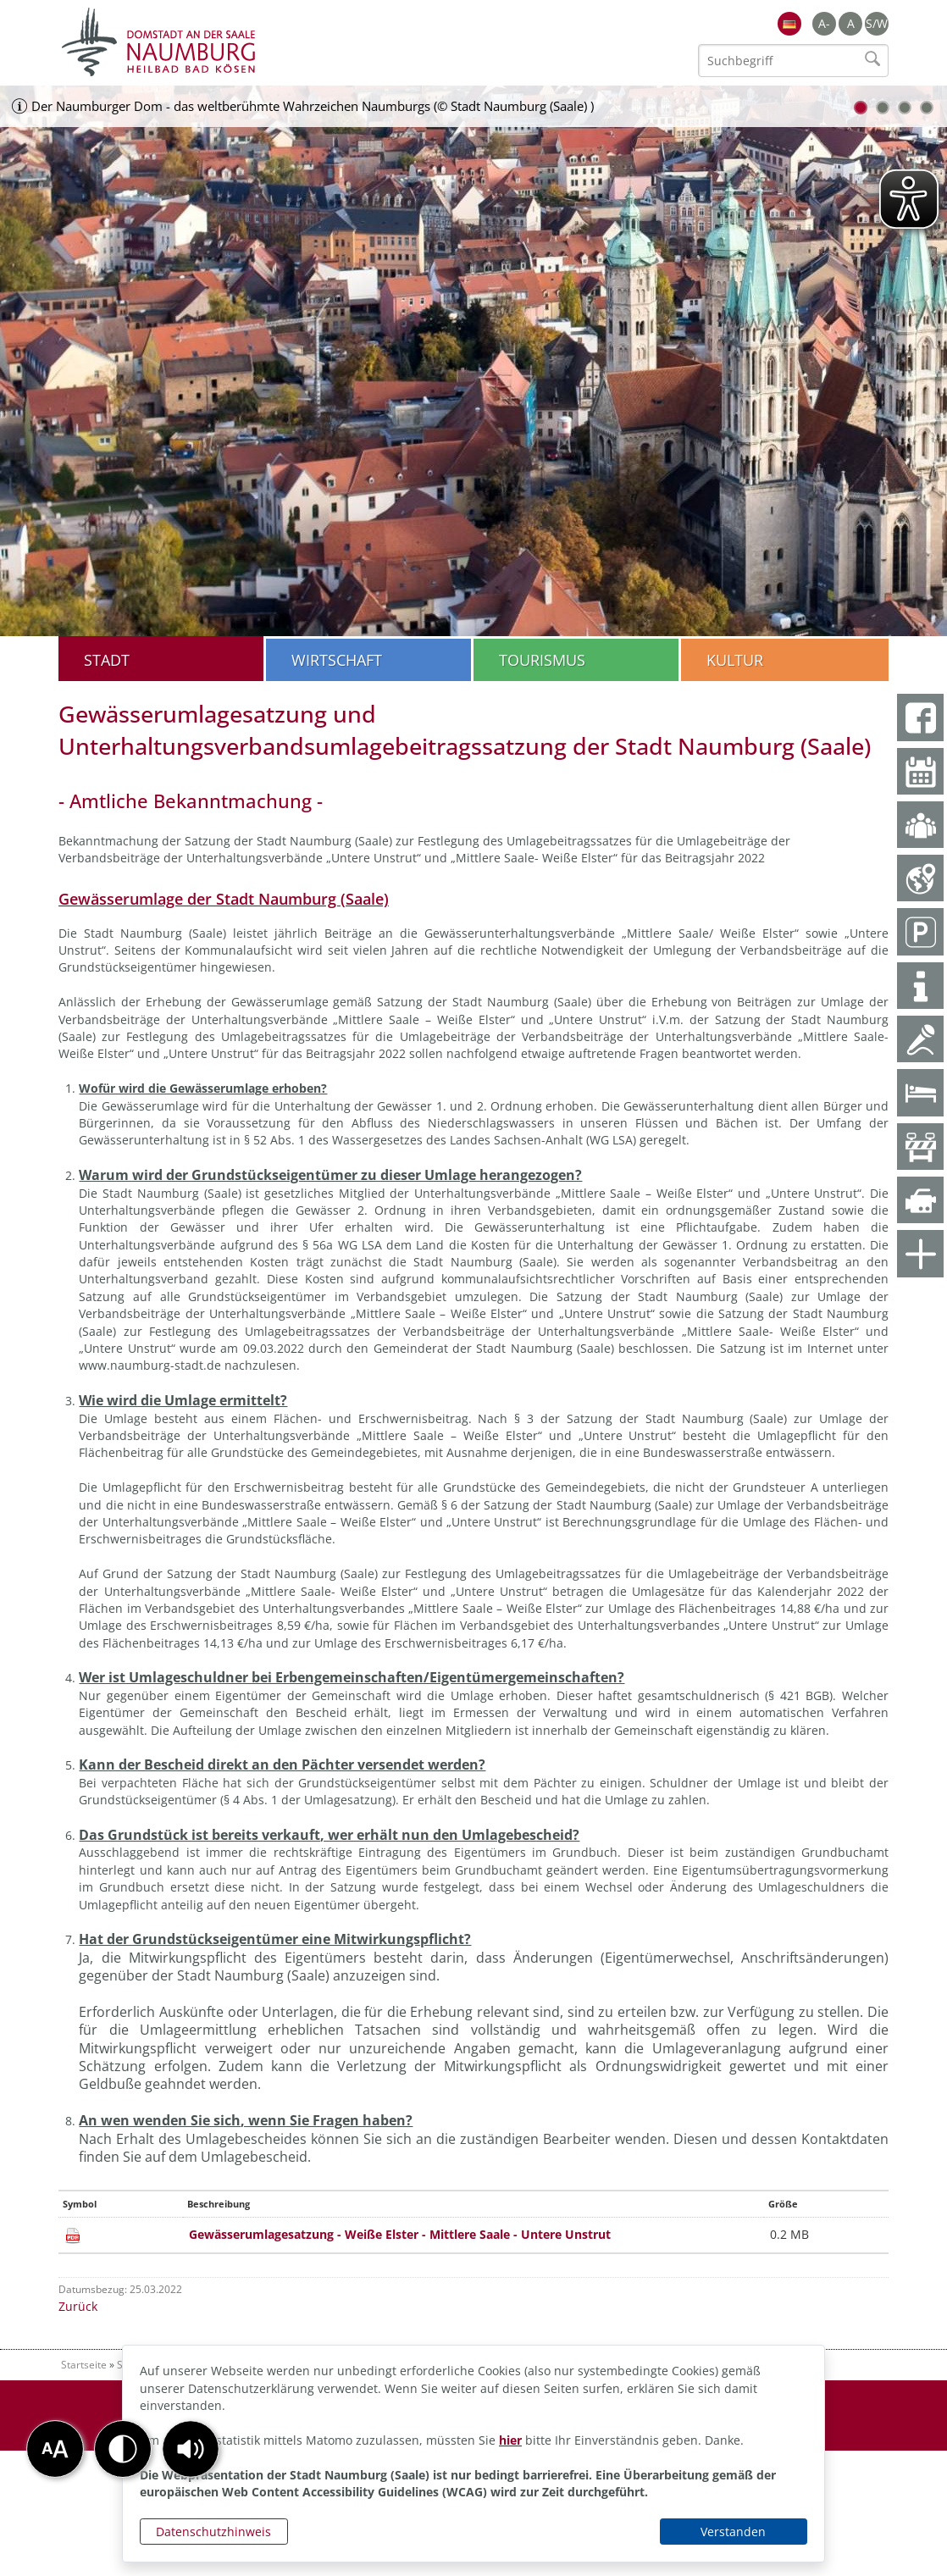 The image size is (947, 2576). I want to click on Gewässerumlagesatzung - Weiße Elster - Mittlere Saale - Untere Unstrut, so click(400, 2234).